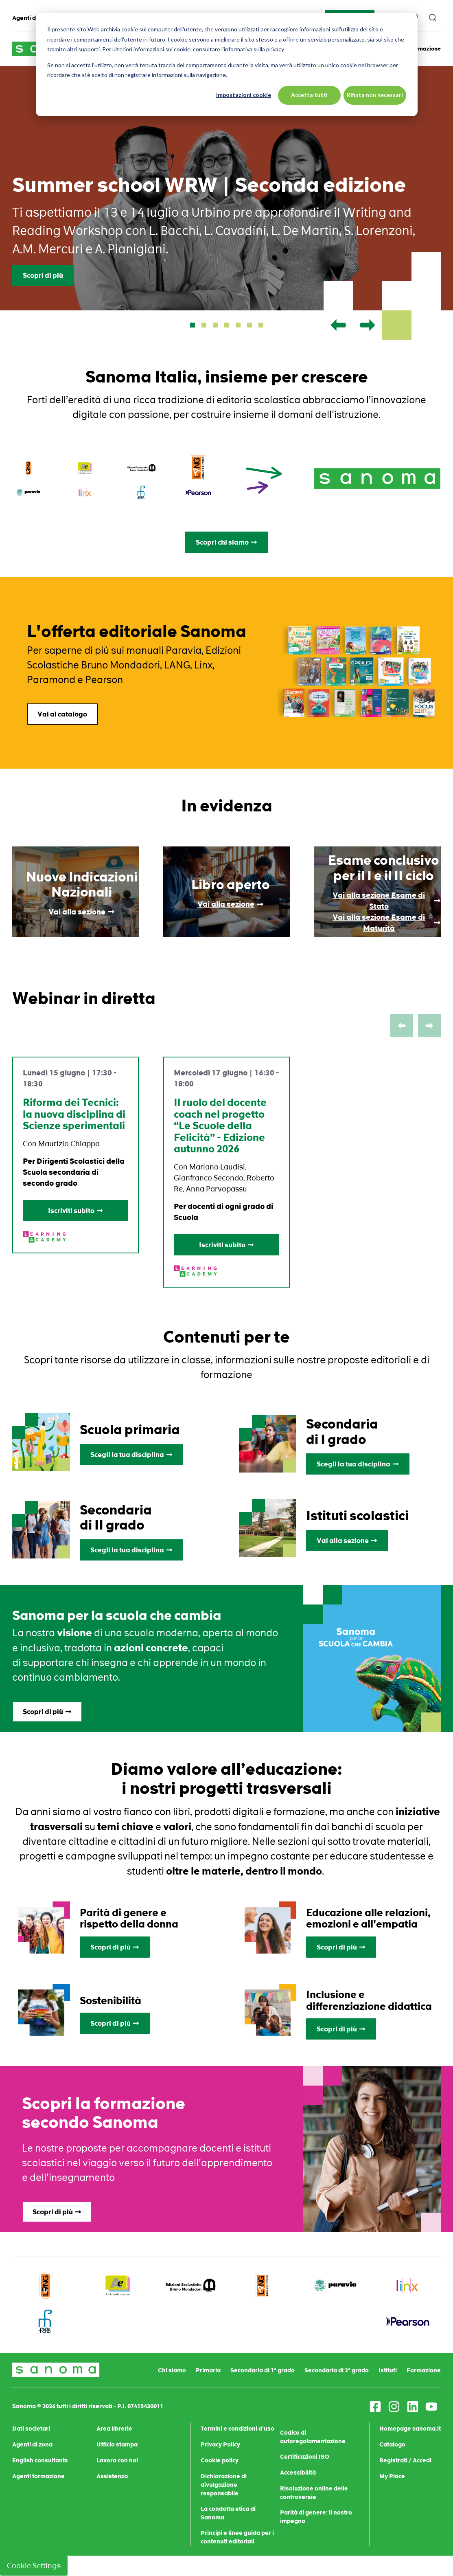  What do you see at coordinates (313, 2437) in the screenshot?
I see `Codice di autoregolamentazione [menuitem]` at bounding box center [313, 2437].